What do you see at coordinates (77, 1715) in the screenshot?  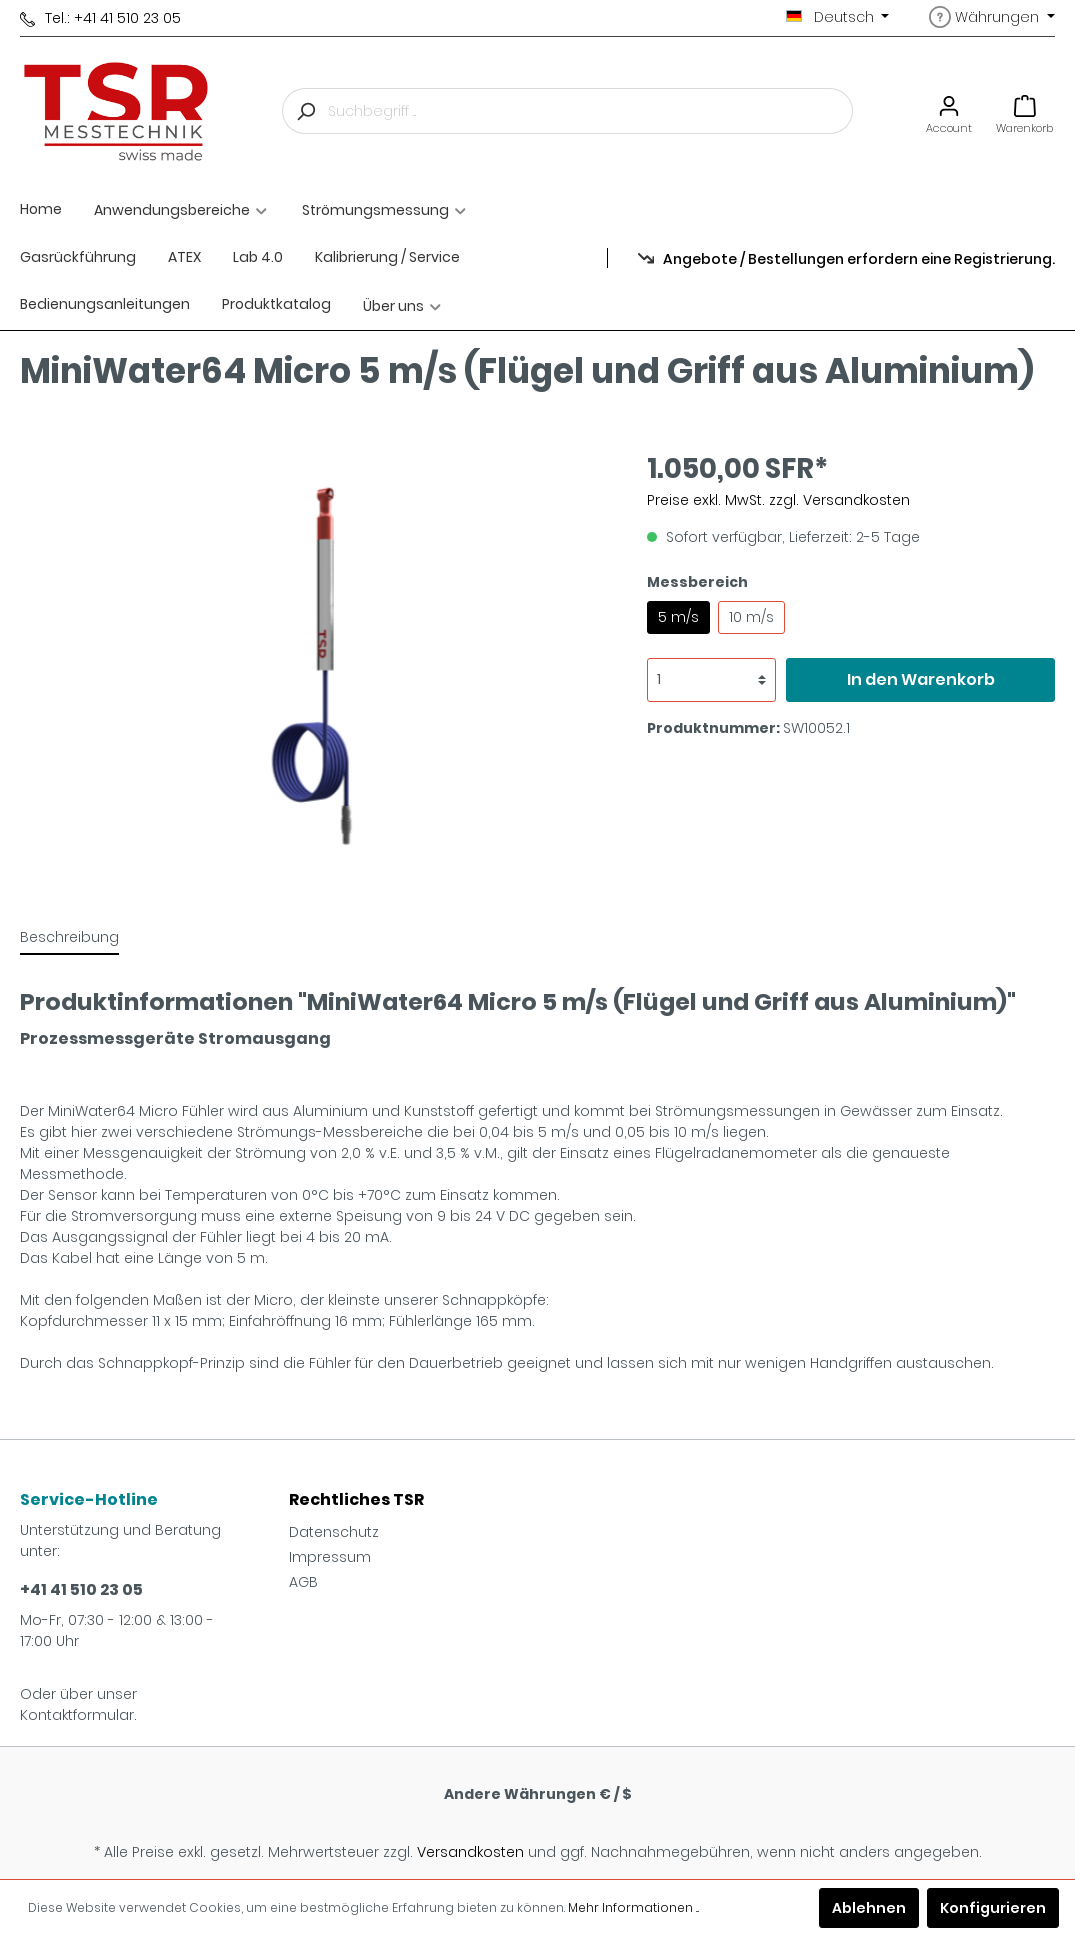 I see `Kontaktformular` at bounding box center [77, 1715].